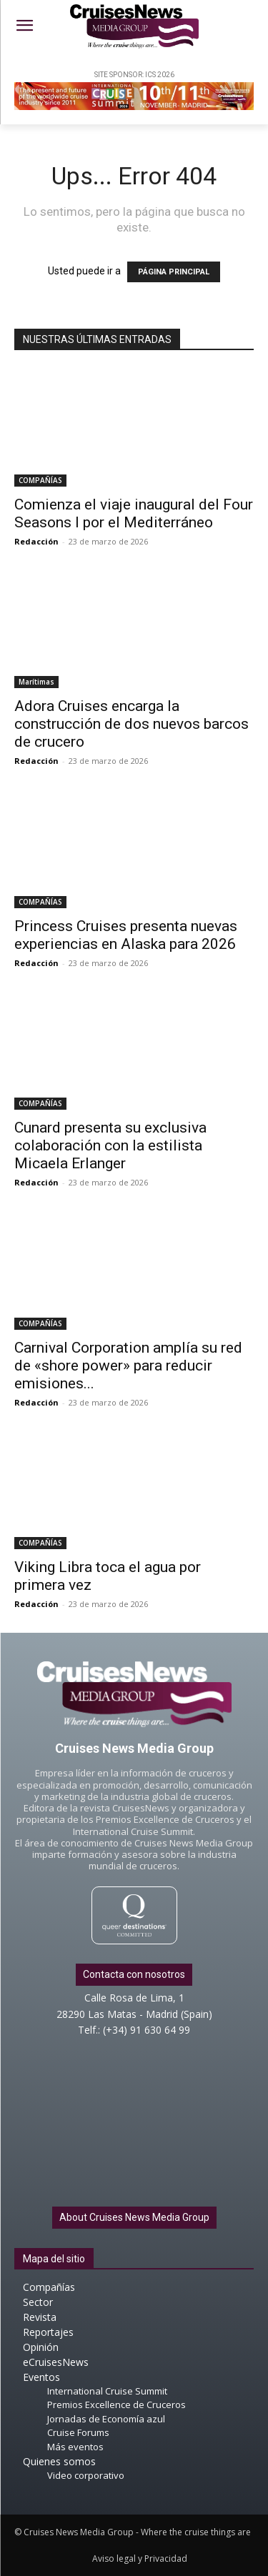 The image size is (268, 2576). What do you see at coordinates (110, 1145) in the screenshot?
I see `Cunard presenta su exclusiva colaboración con la estilista Micaela Erlanger` at bounding box center [110, 1145].